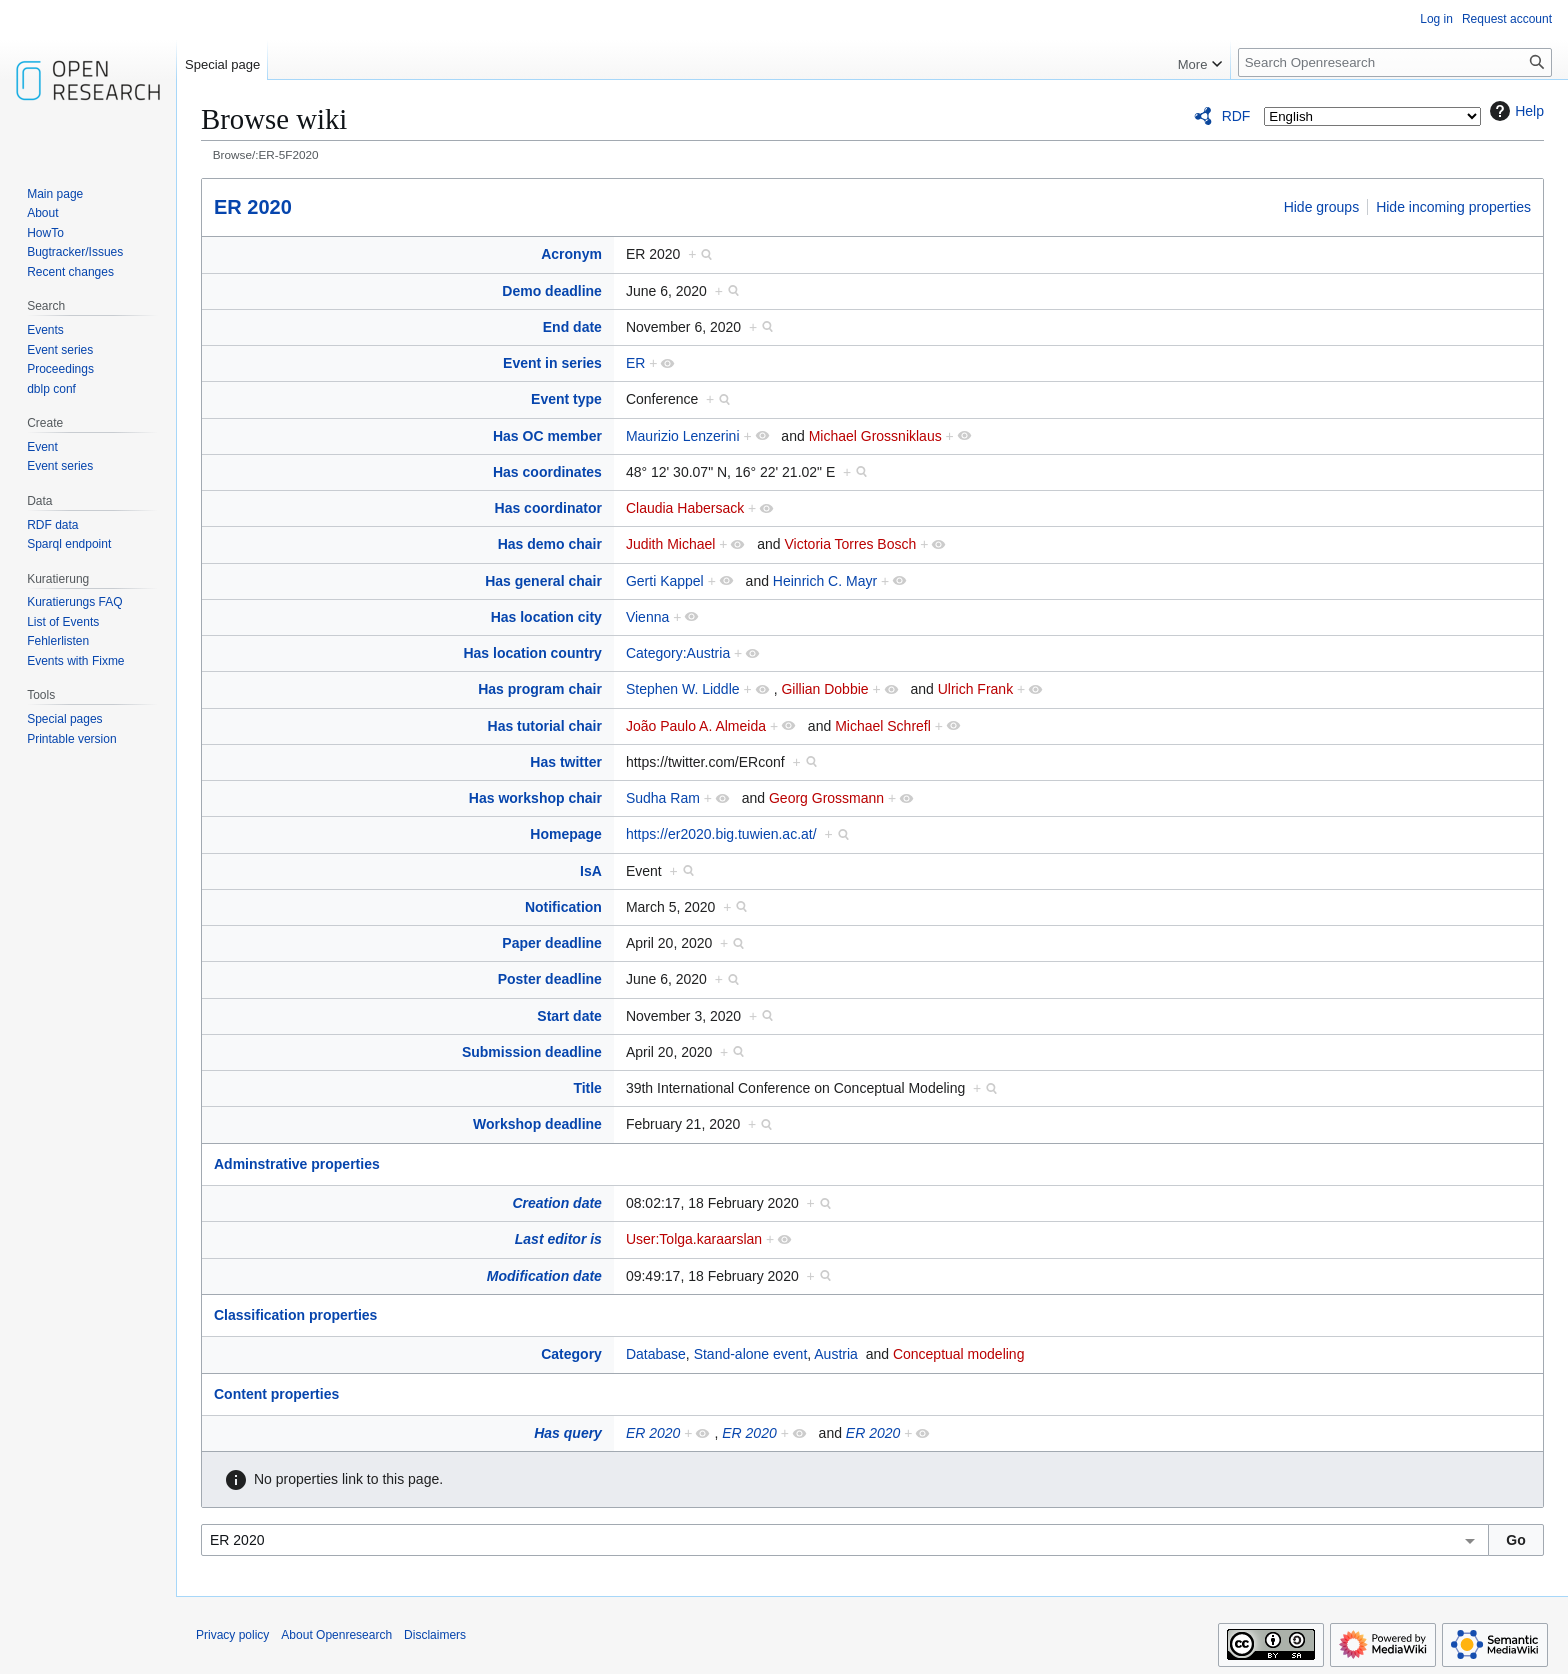  Describe the element at coordinates (276, 1394) in the screenshot. I see `Content properties` at that location.